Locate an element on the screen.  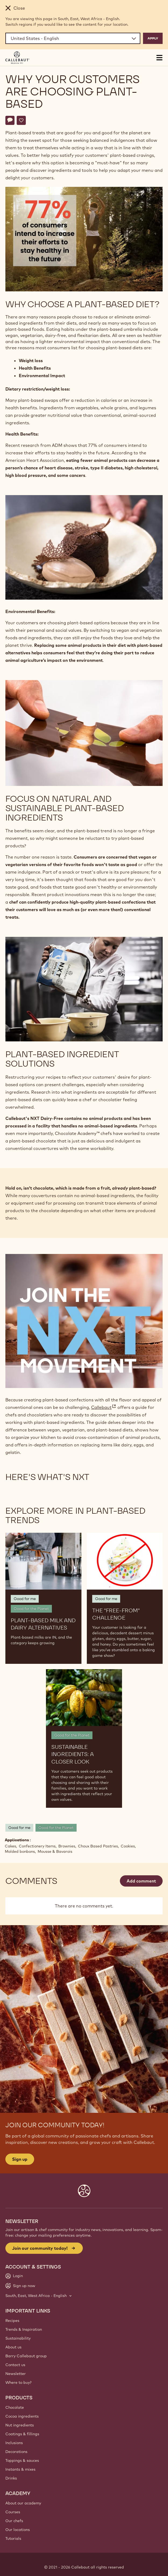
[Region and language] is located at coordinates (72, 38).